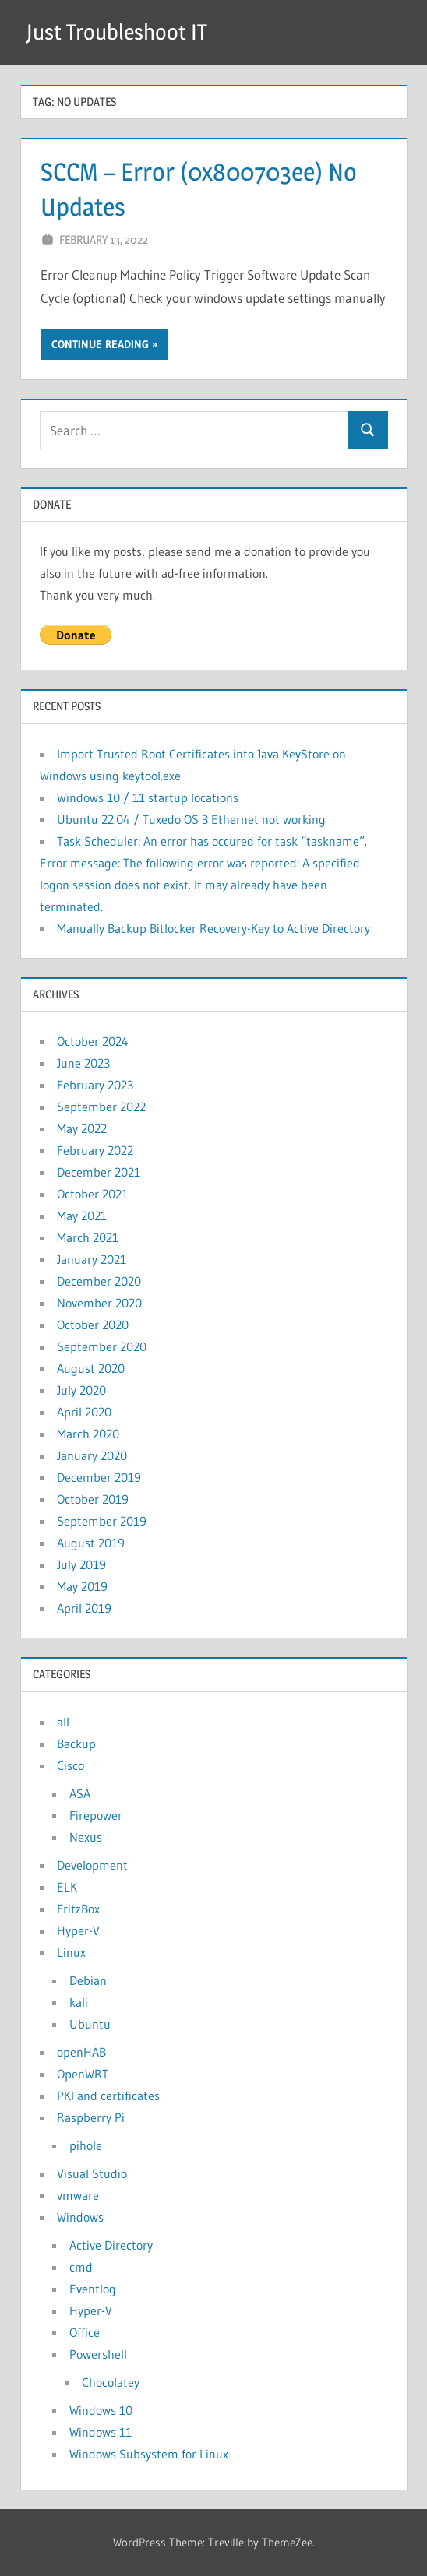 This screenshot has width=427, height=2576. What do you see at coordinates (70, 1765) in the screenshot?
I see `Cisco` at bounding box center [70, 1765].